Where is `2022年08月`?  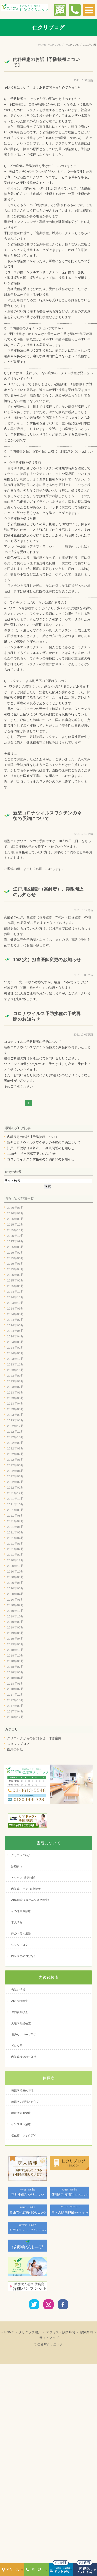 2022年08月 is located at coordinates (15, 1448).